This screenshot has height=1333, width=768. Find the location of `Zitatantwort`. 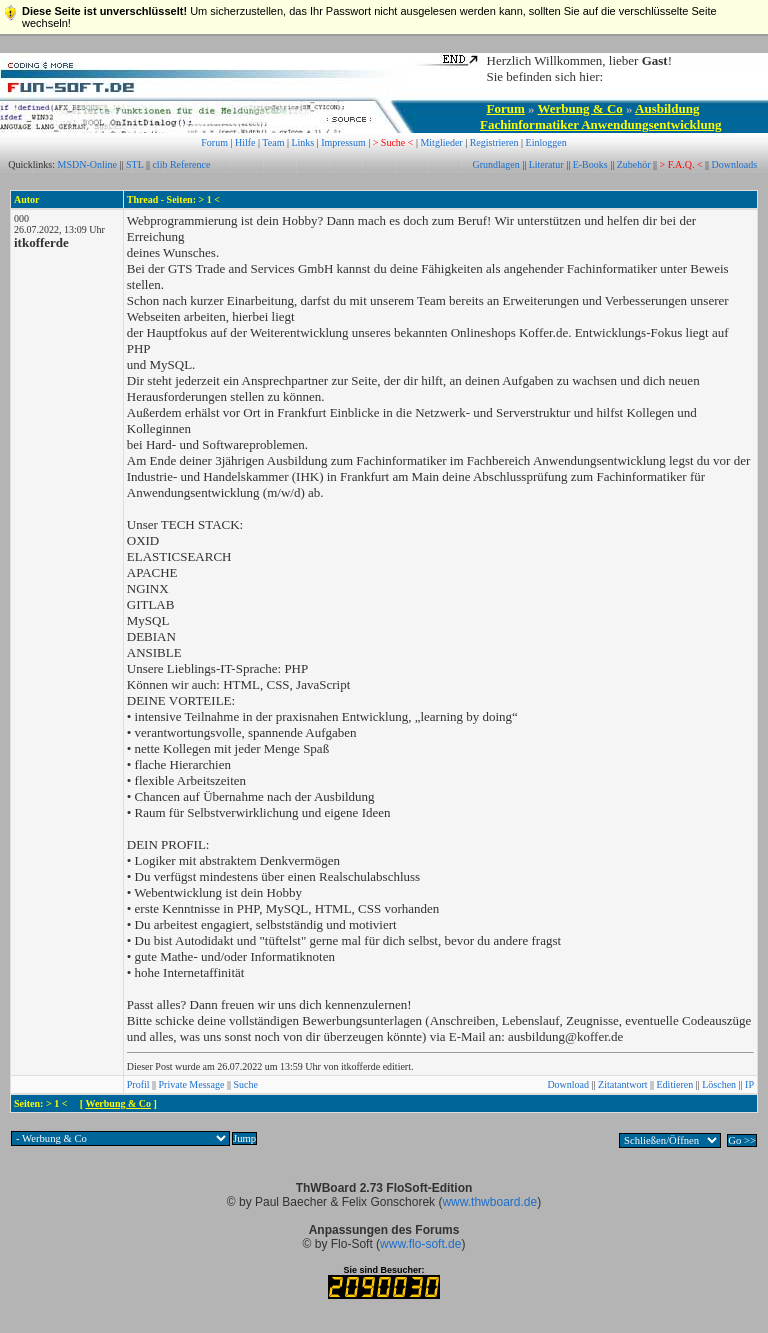

Zitatantwort is located at coordinates (622, 1084).